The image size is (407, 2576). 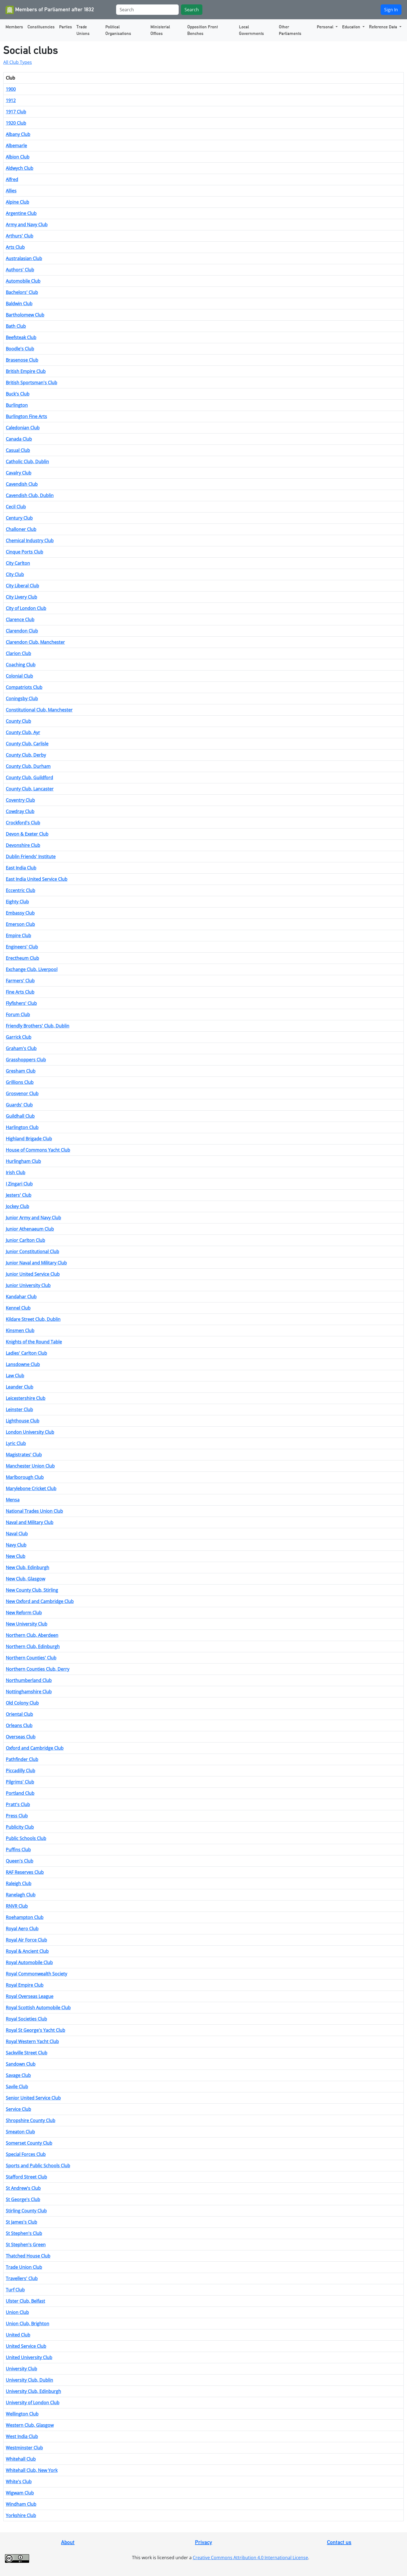 I want to click on Canada Club, so click(x=19, y=439).